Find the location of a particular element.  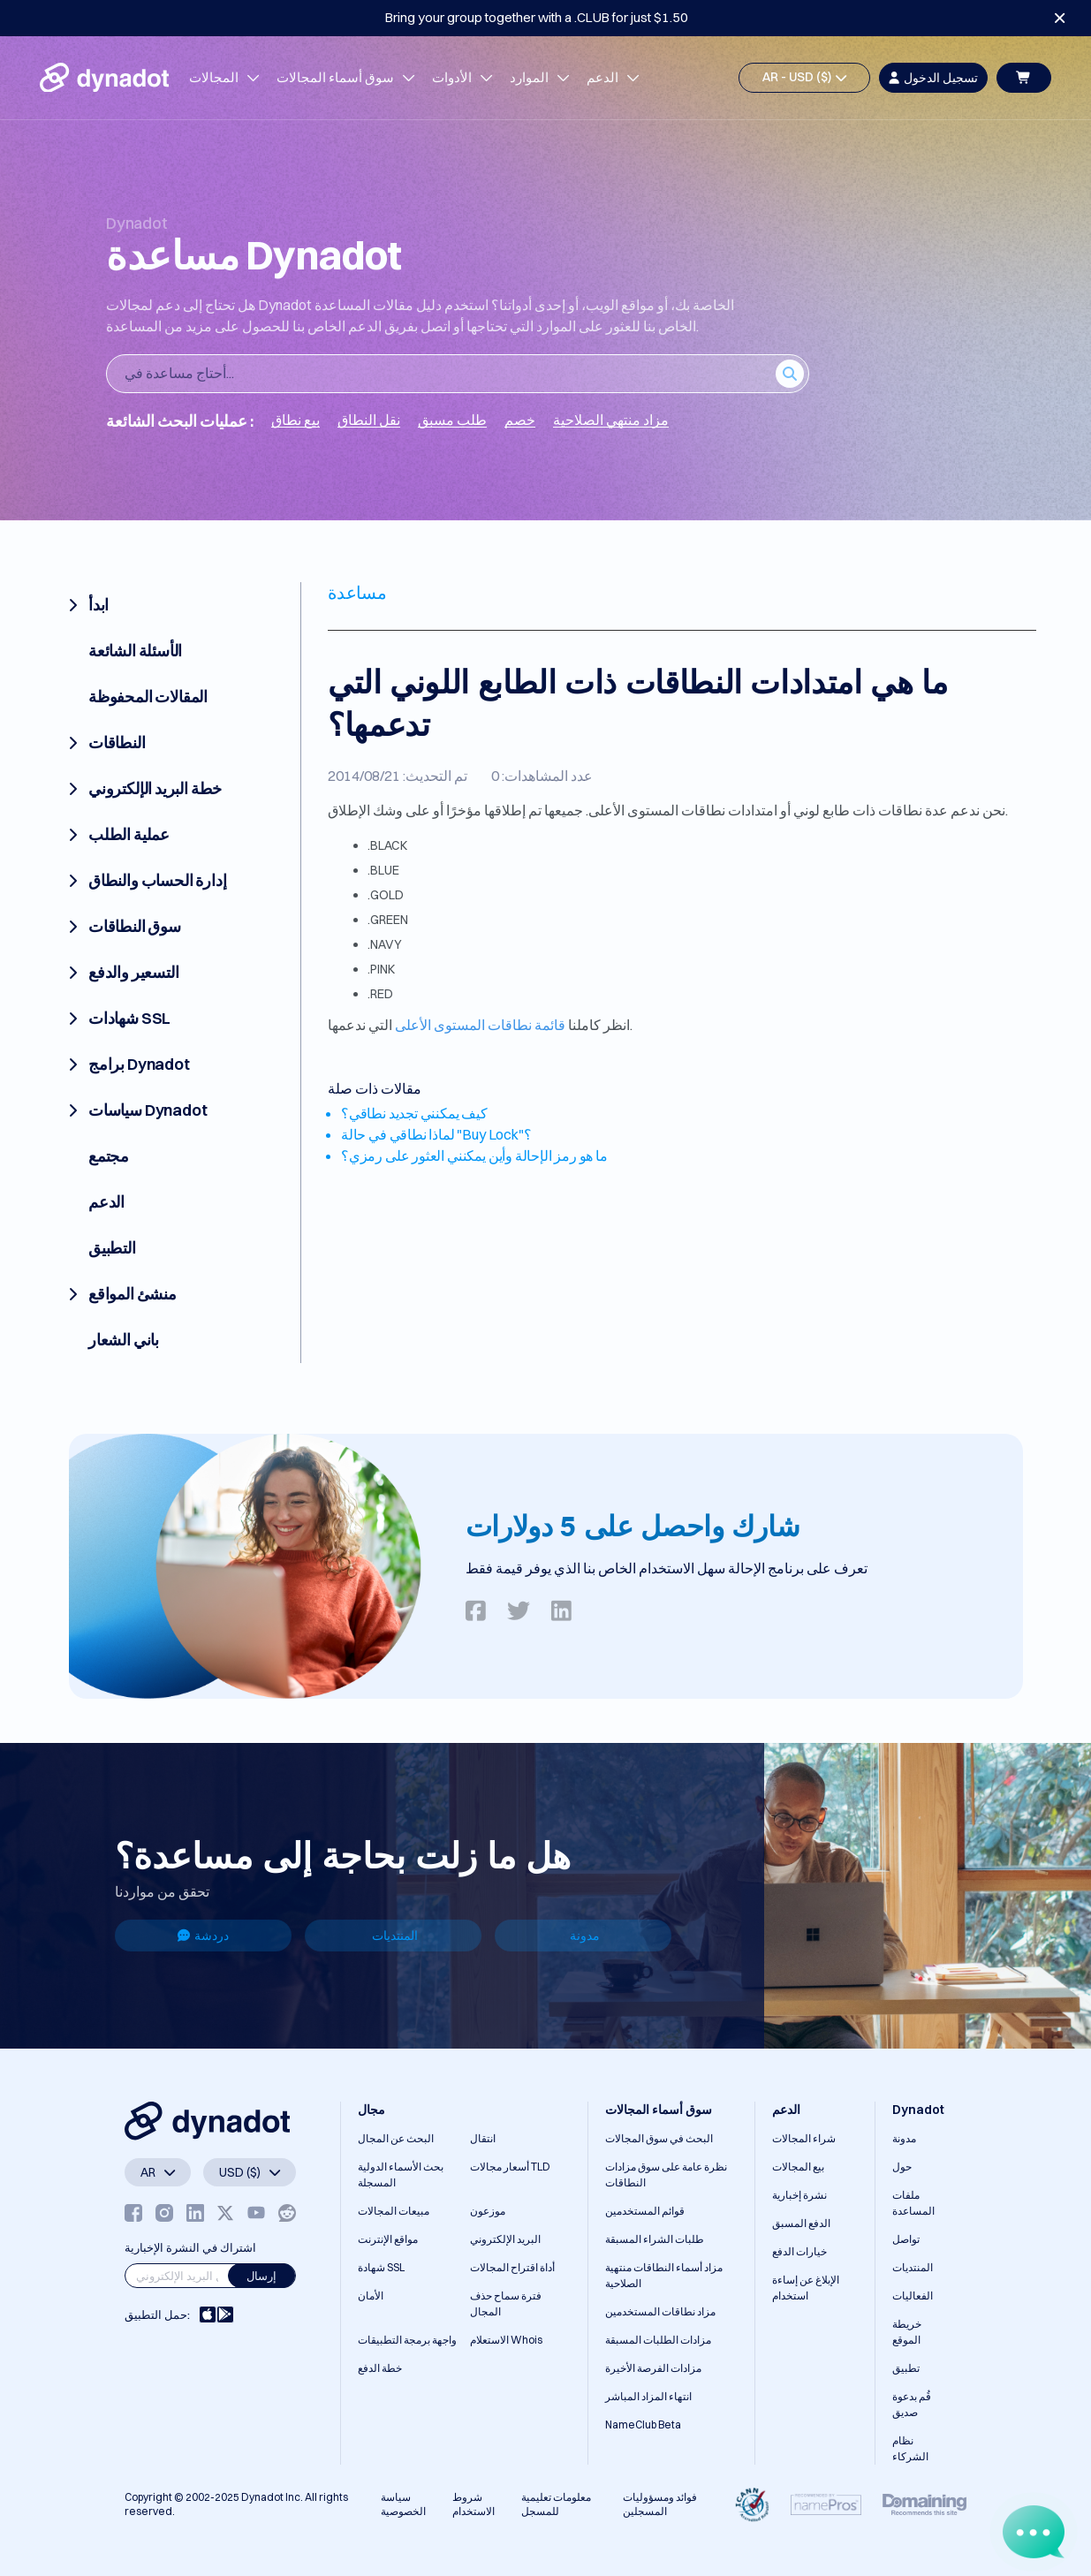

شروط الاستخدام is located at coordinates (473, 2504).